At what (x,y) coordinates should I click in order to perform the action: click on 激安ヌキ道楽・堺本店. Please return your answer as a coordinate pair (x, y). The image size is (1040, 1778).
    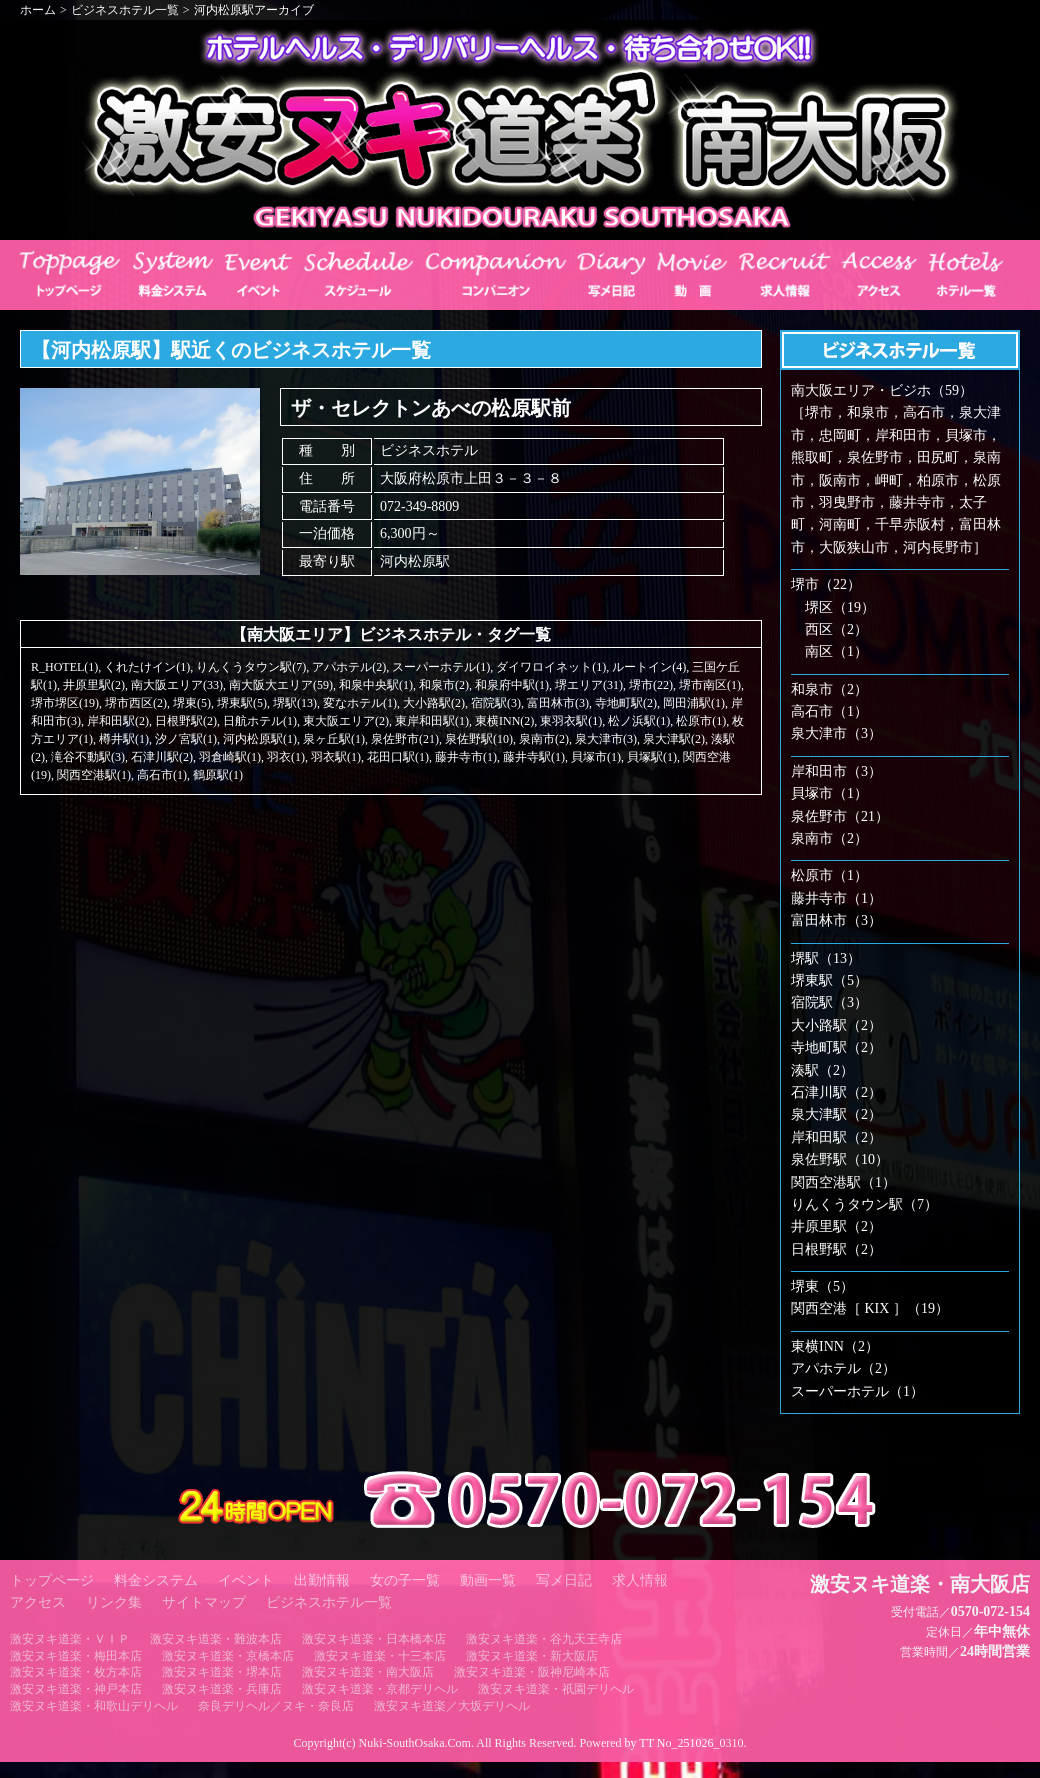
    Looking at the image, I should click on (222, 1672).